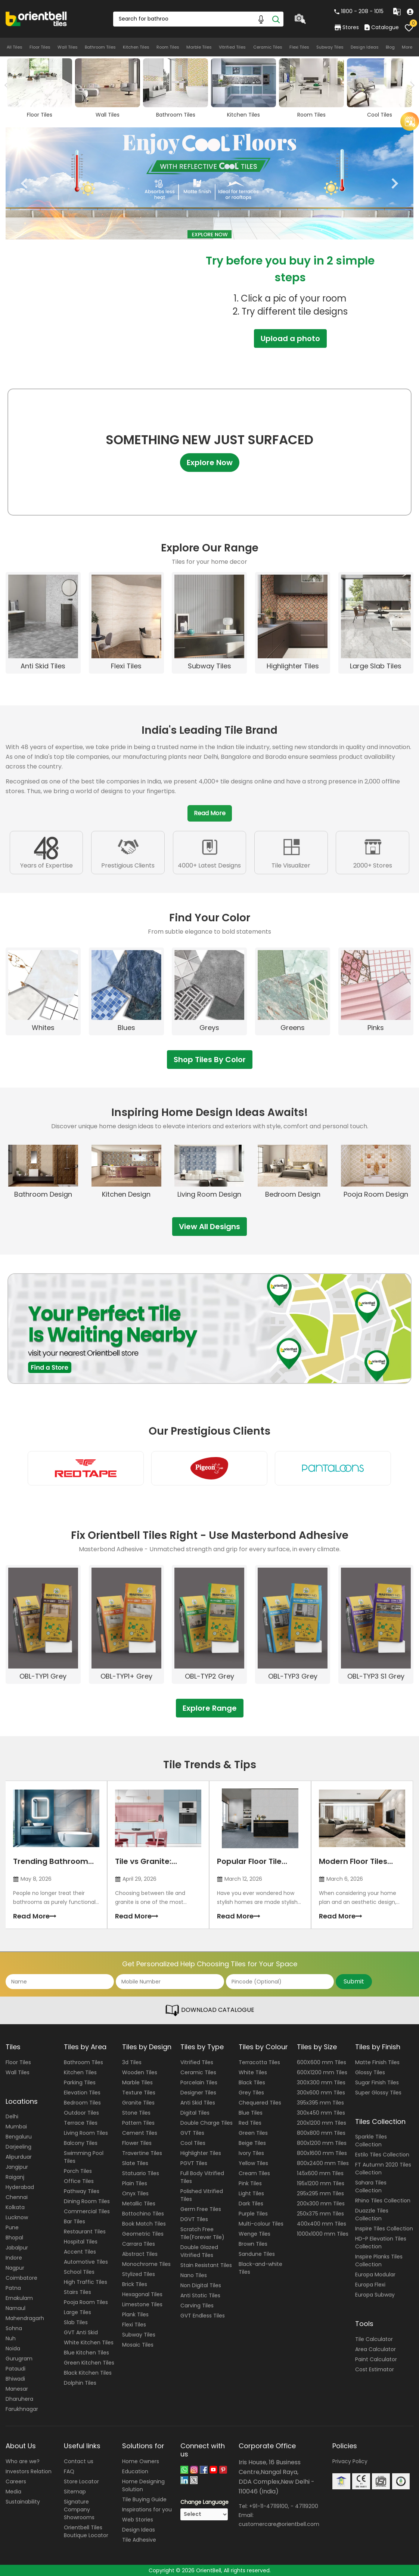 The image size is (419, 2576). Describe the element at coordinates (12, 2116) in the screenshot. I see `Delhi` at that location.